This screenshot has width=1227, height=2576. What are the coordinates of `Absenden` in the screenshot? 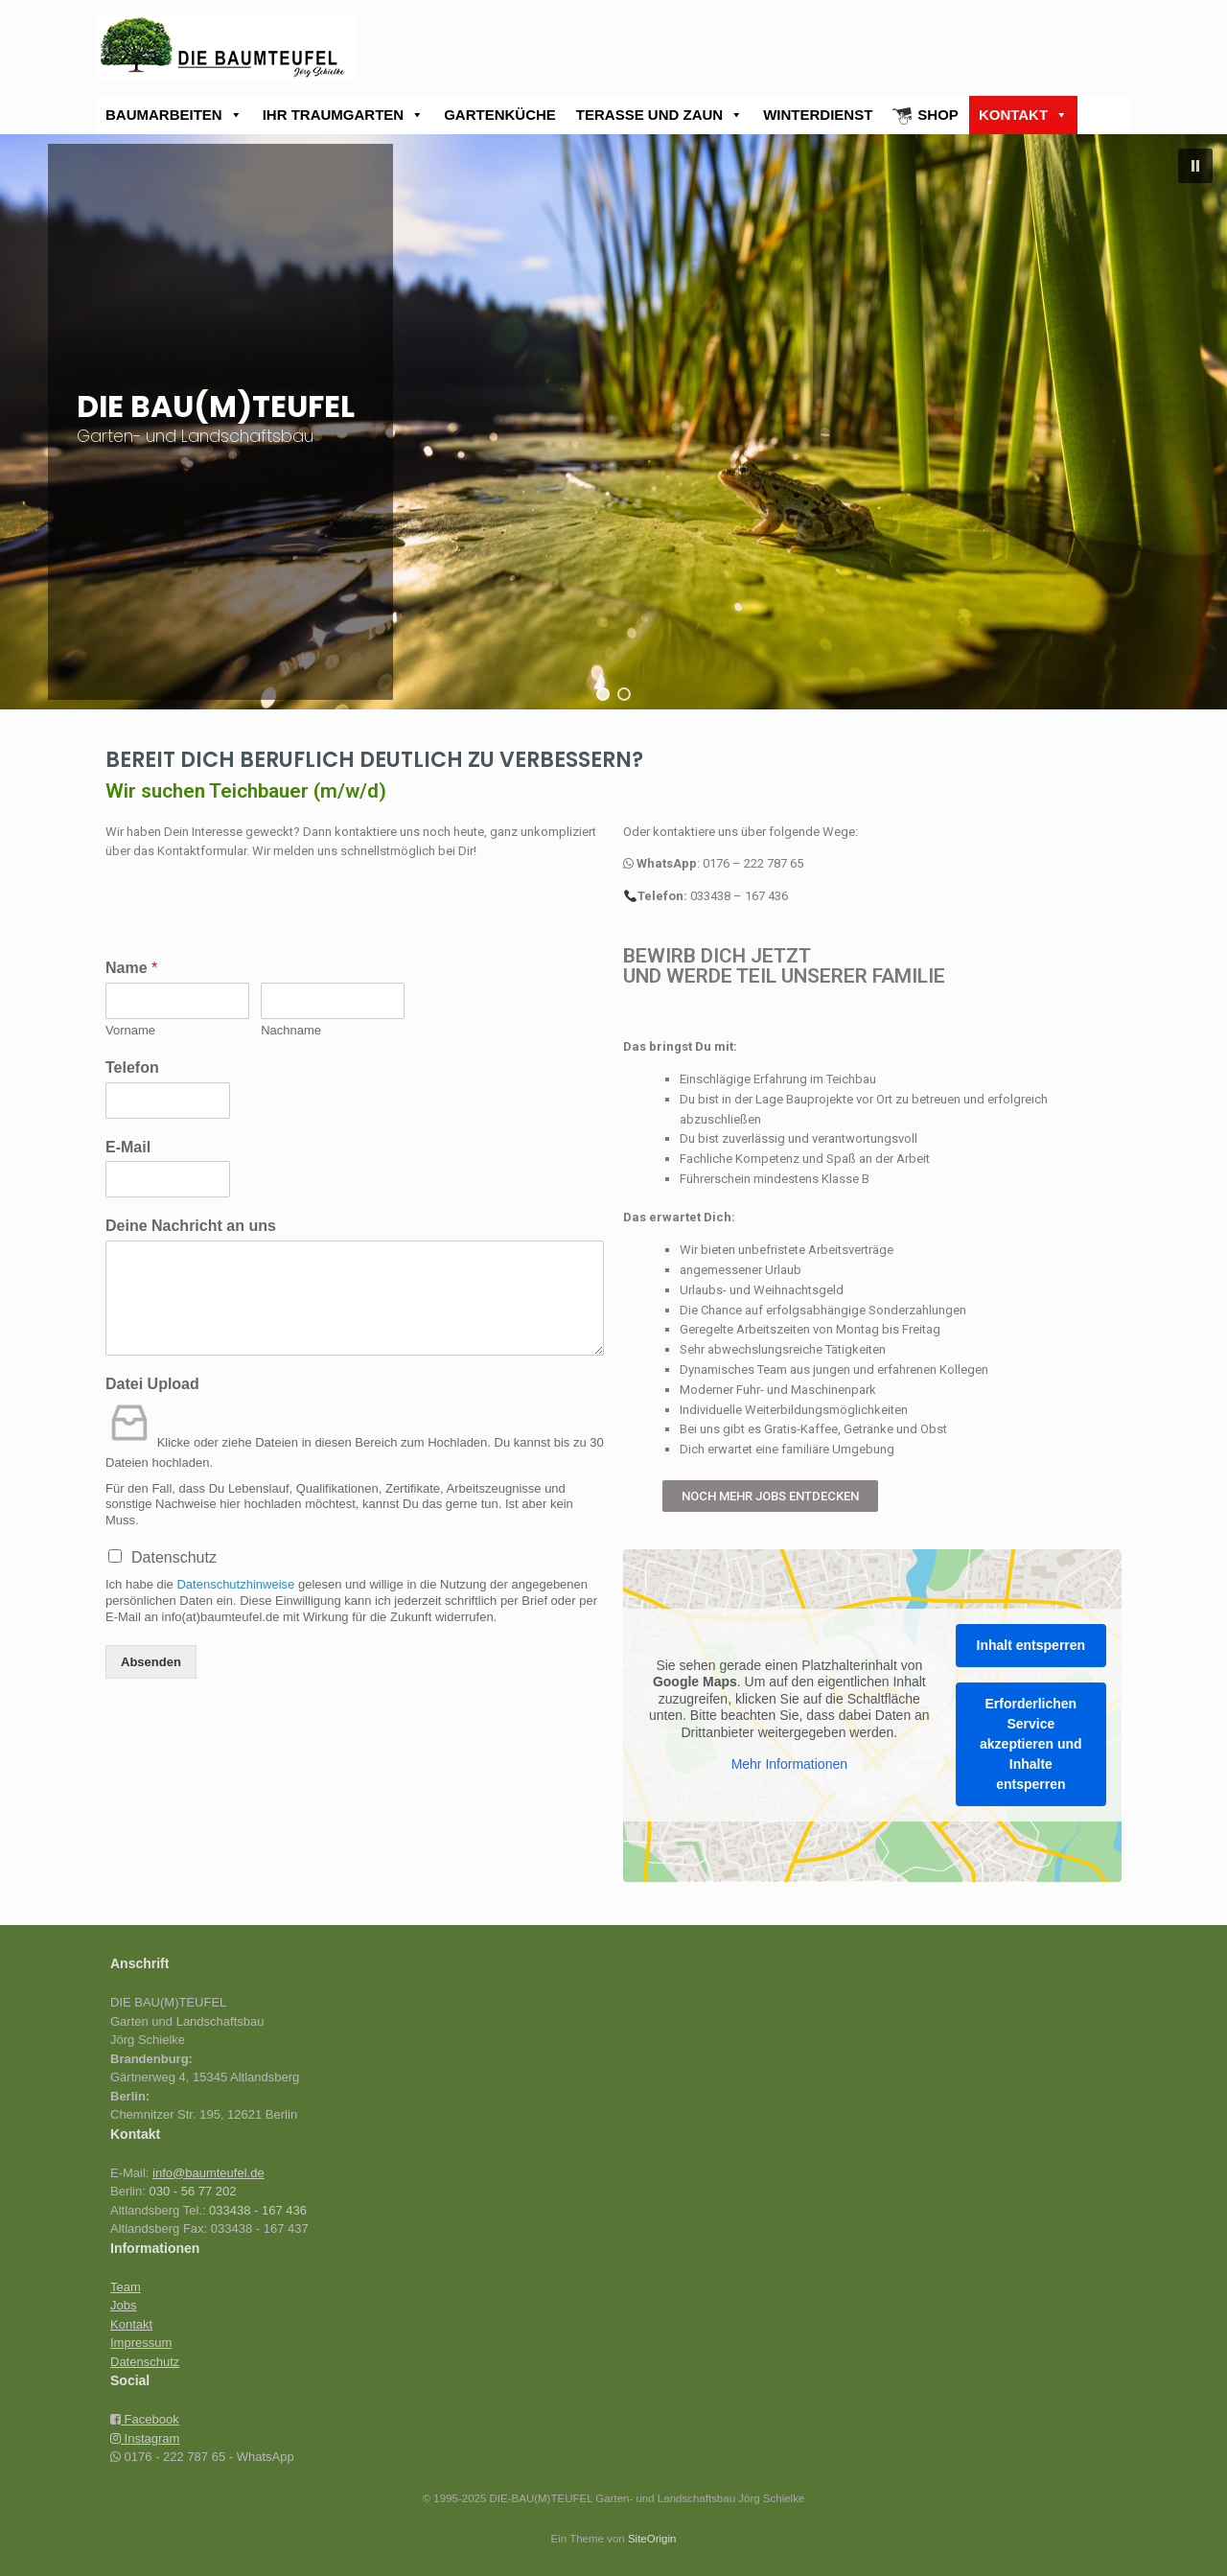 It's located at (151, 1662).